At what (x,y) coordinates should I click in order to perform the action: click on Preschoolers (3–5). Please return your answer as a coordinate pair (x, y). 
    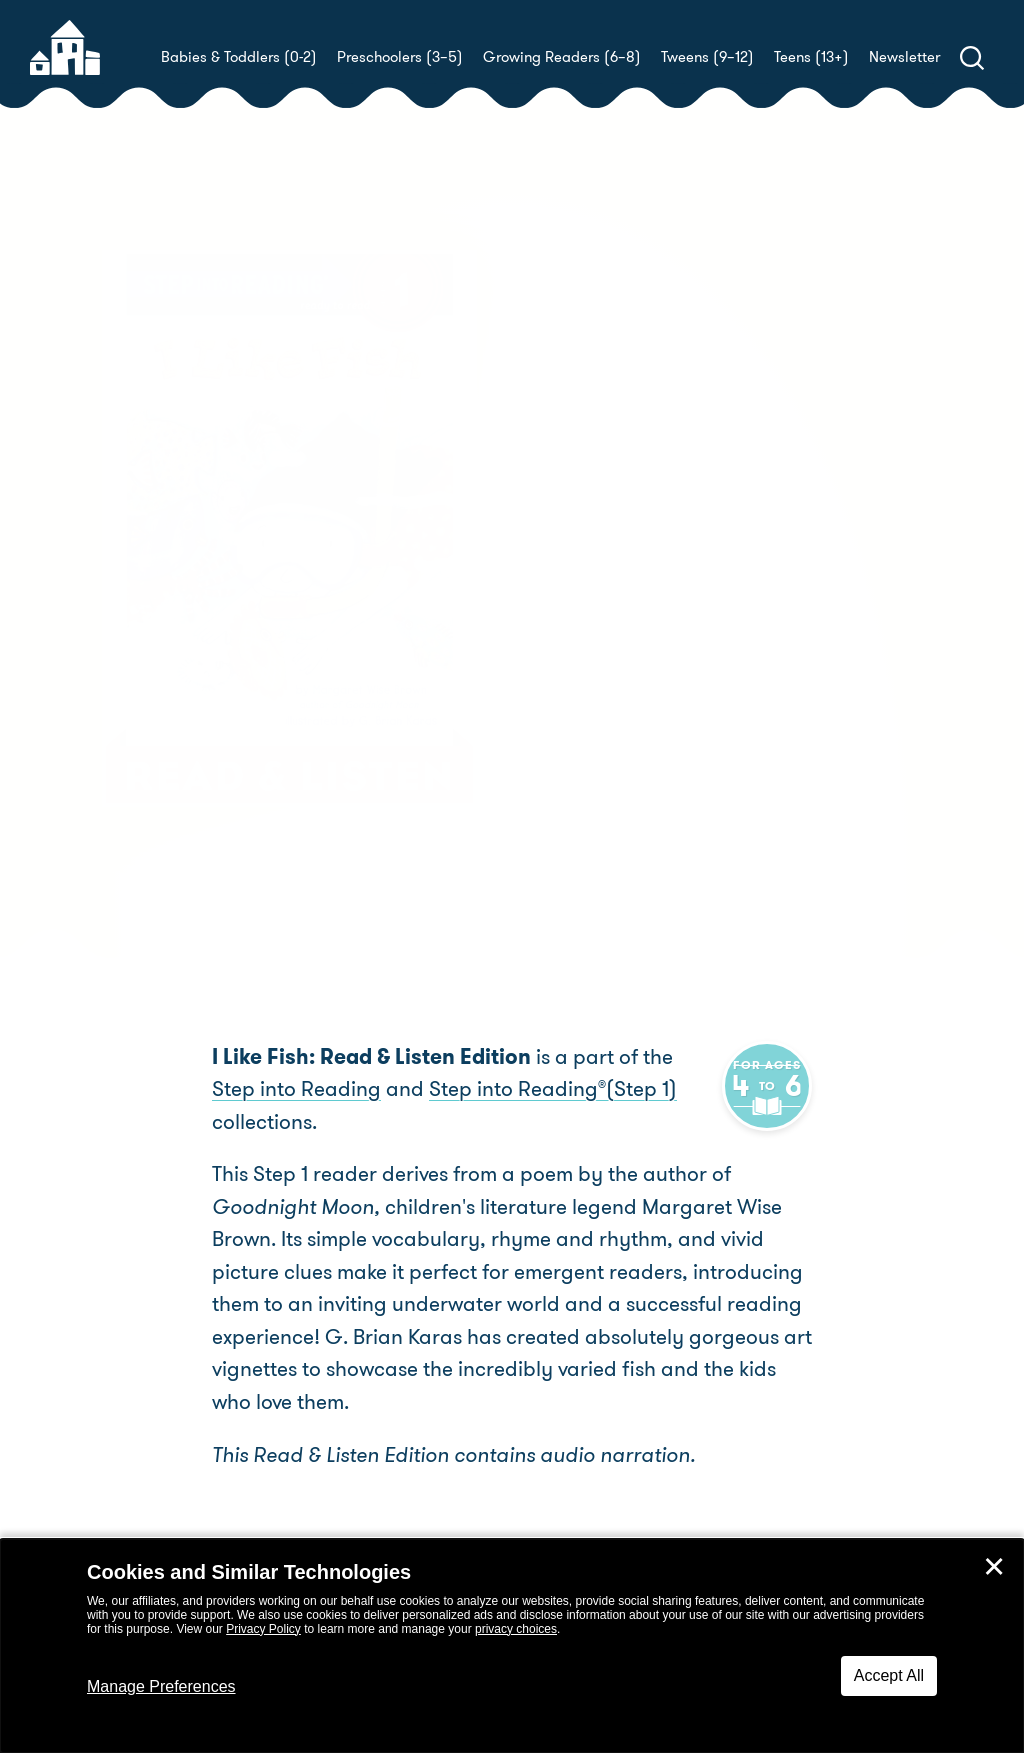
    Looking at the image, I should click on (400, 57).